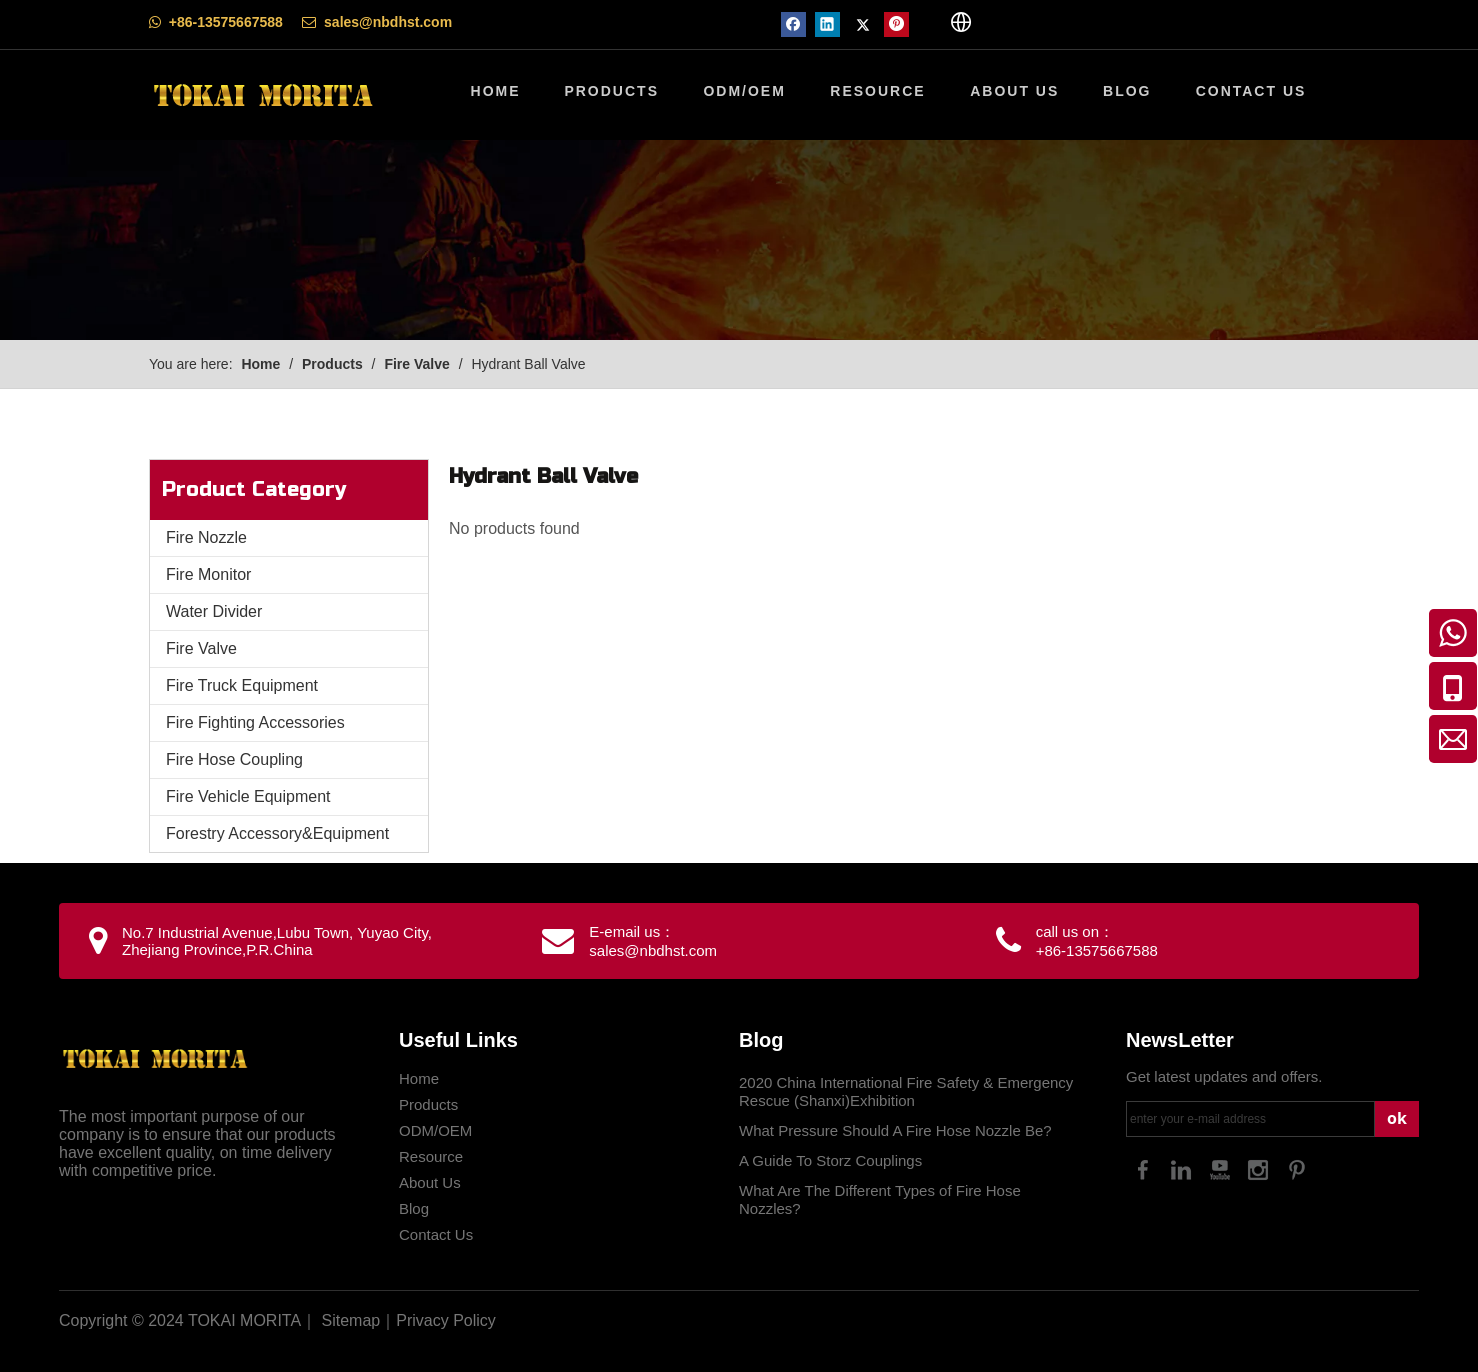  I want to click on Contact Us, so click(436, 1234).